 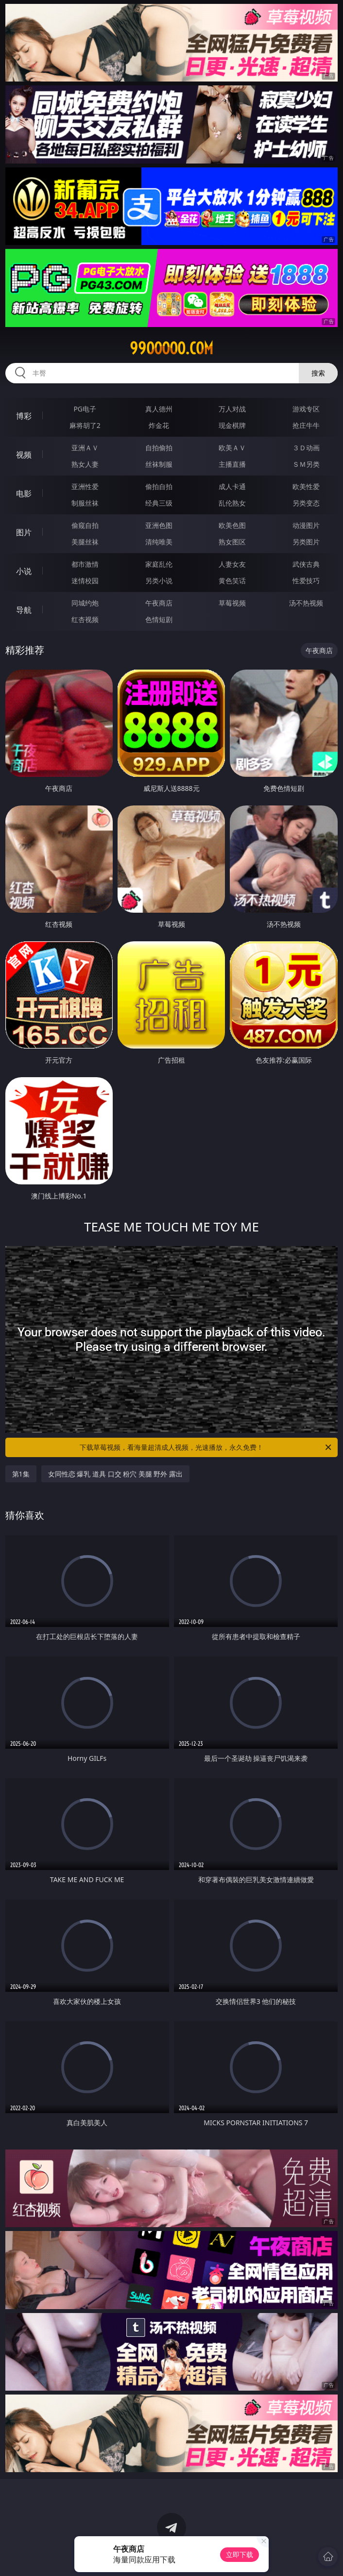 What do you see at coordinates (206, 1447) in the screenshot?
I see `下载草莓视频，看海量超清成人视频，光速播放，永久免费！` at bounding box center [206, 1447].